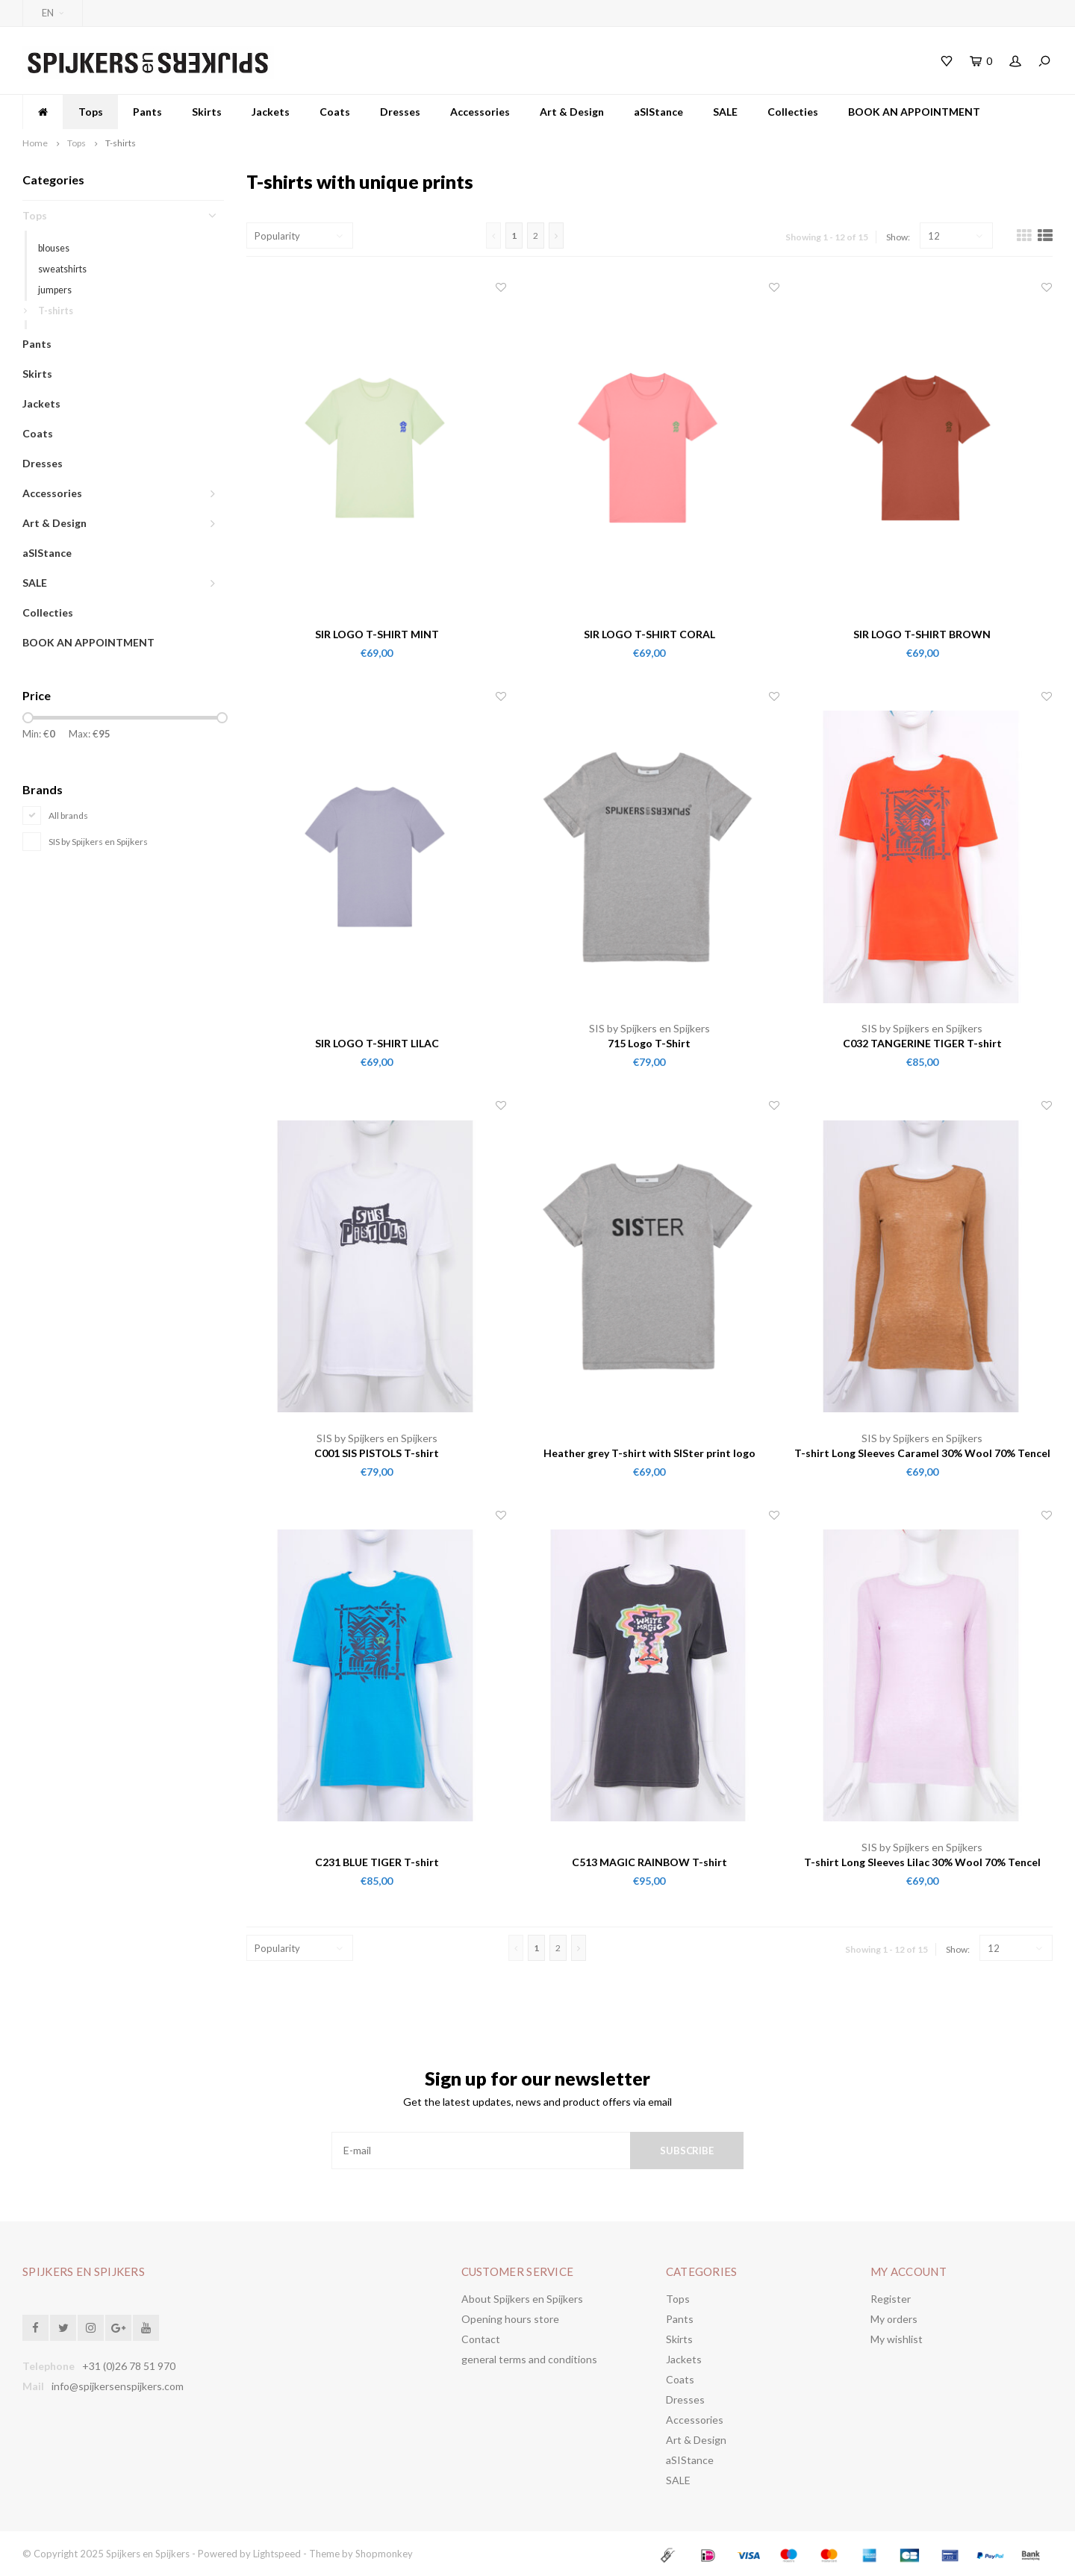 The width and height of the screenshot is (1075, 2576). Describe the element at coordinates (922, 1453) in the screenshot. I see `T-shirt Long Sleeves Caramel 30% Wool 70% Tencel` at that location.